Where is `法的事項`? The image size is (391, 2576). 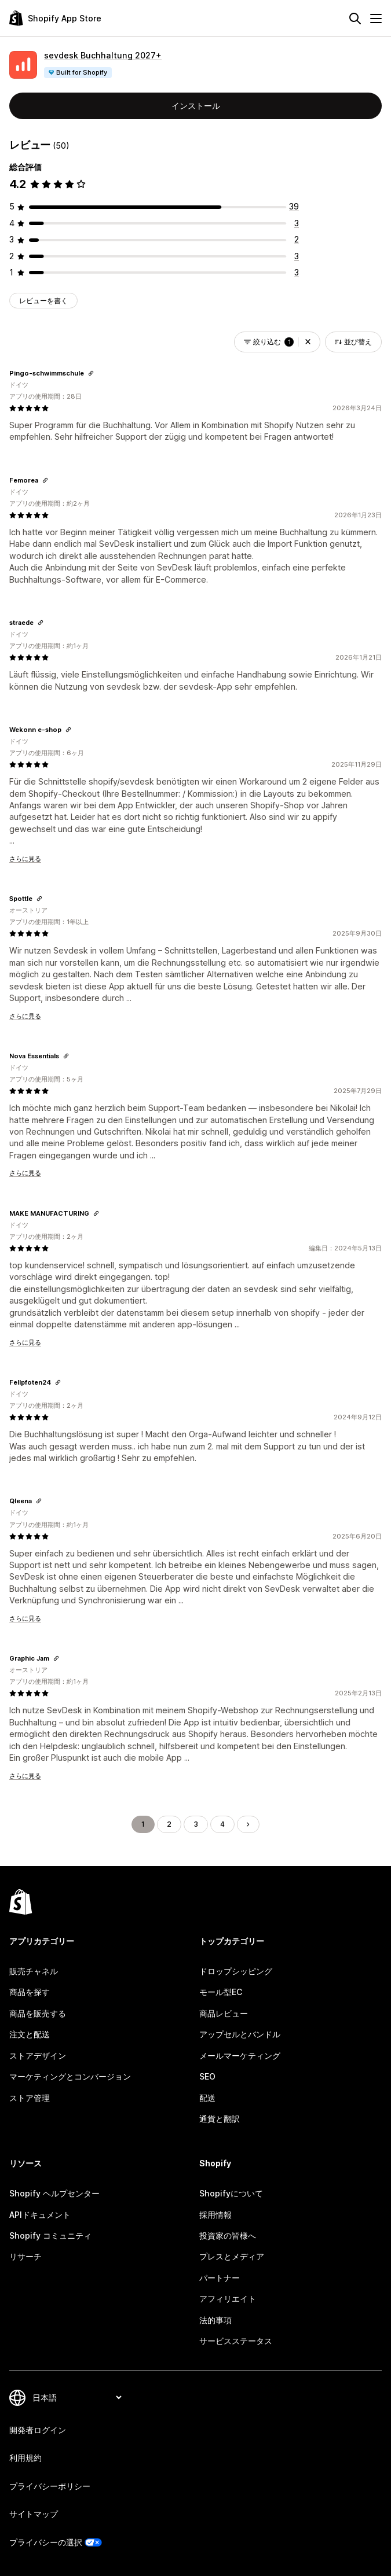
法的事項 is located at coordinates (215, 2320).